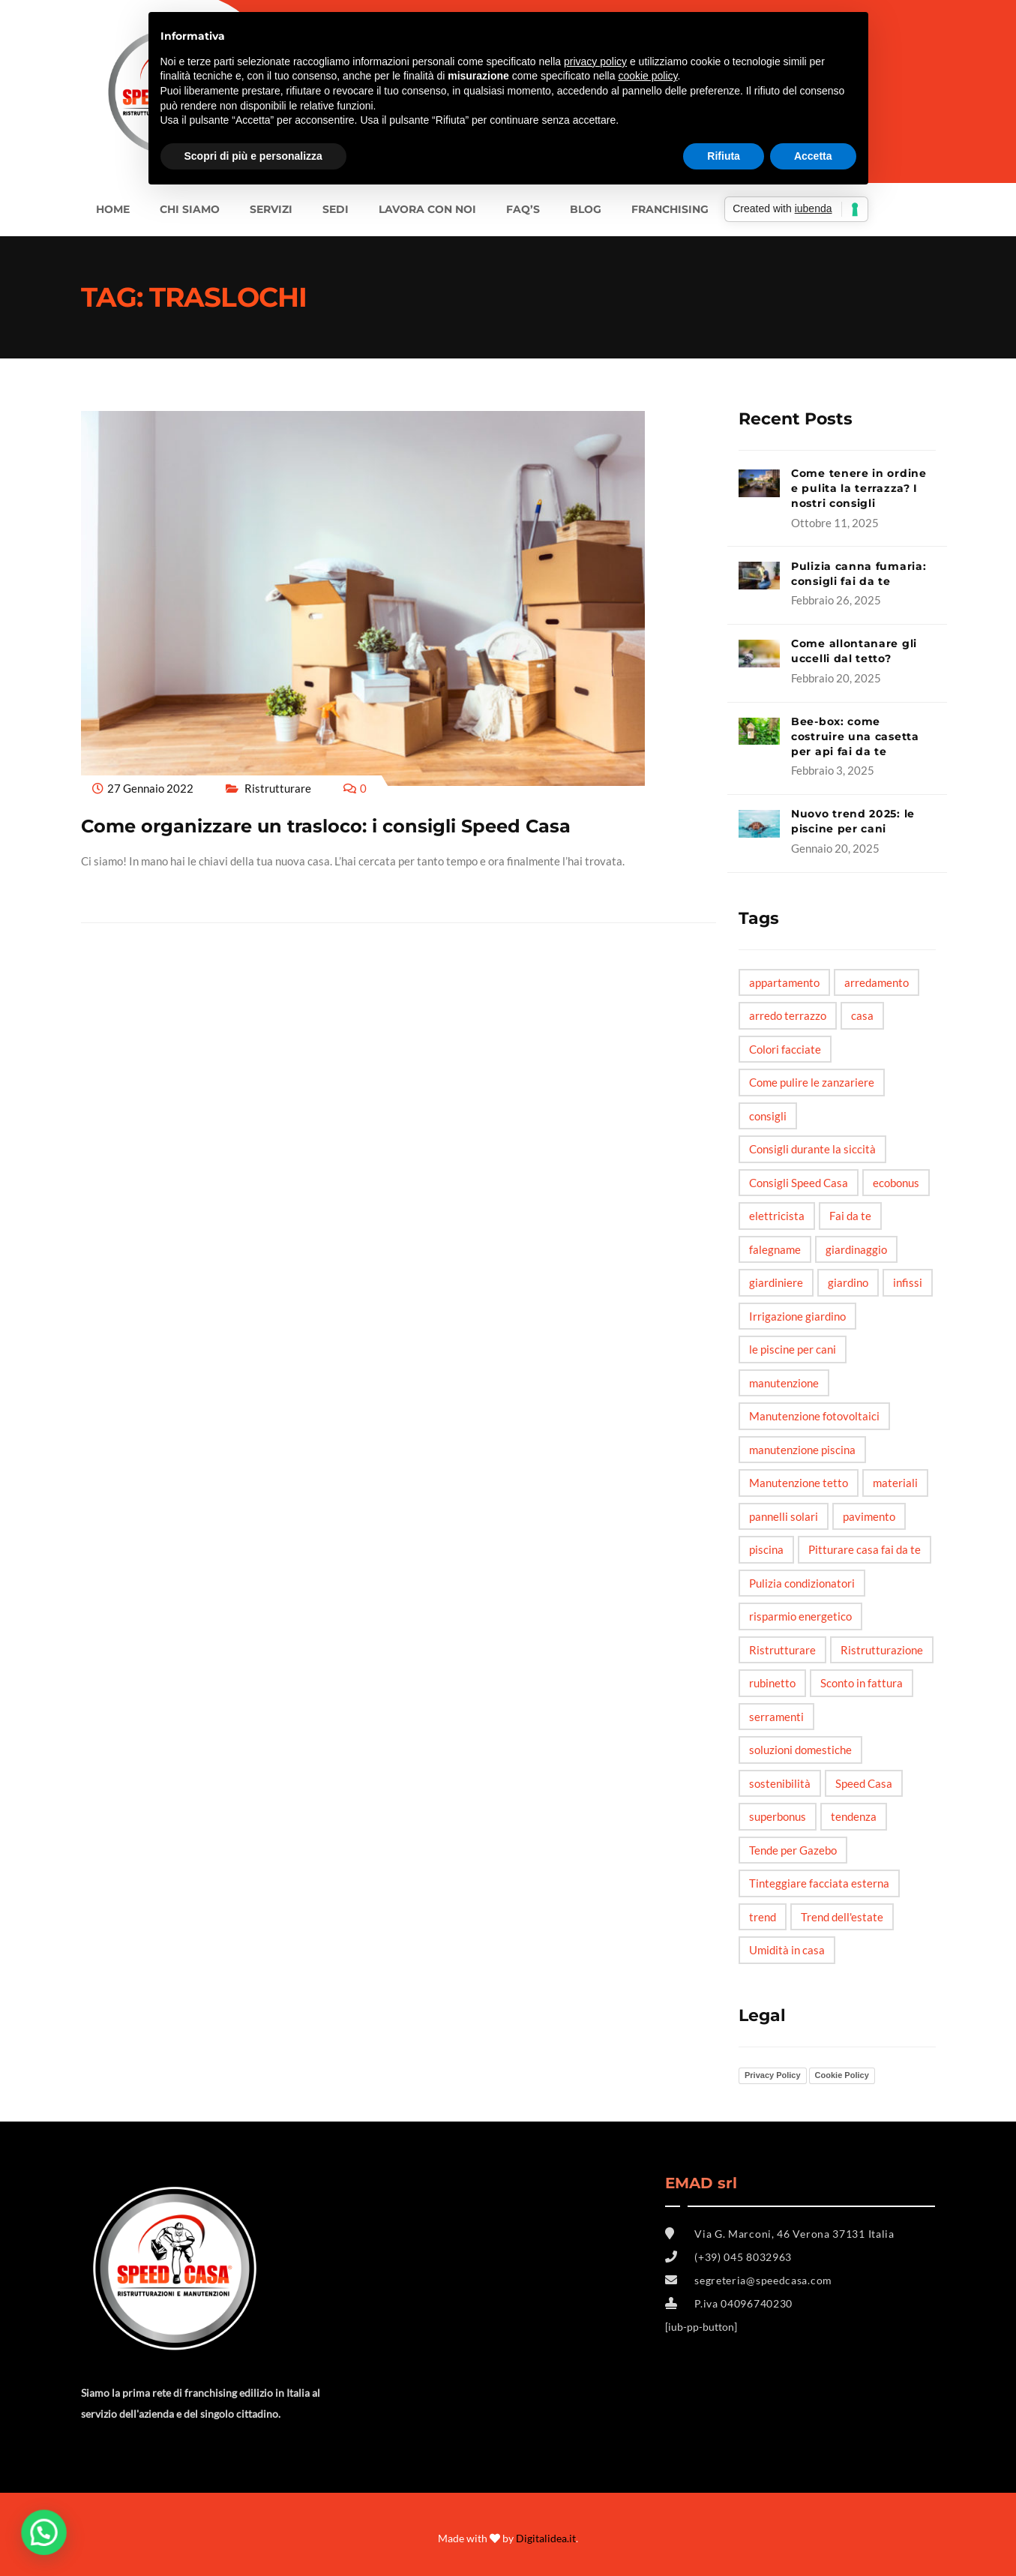 The height and width of the screenshot is (2576, 1016). What do you see at coordinates (335, 209) in the screenshot?
I see `SEDI` at bounding box center [335, 209].